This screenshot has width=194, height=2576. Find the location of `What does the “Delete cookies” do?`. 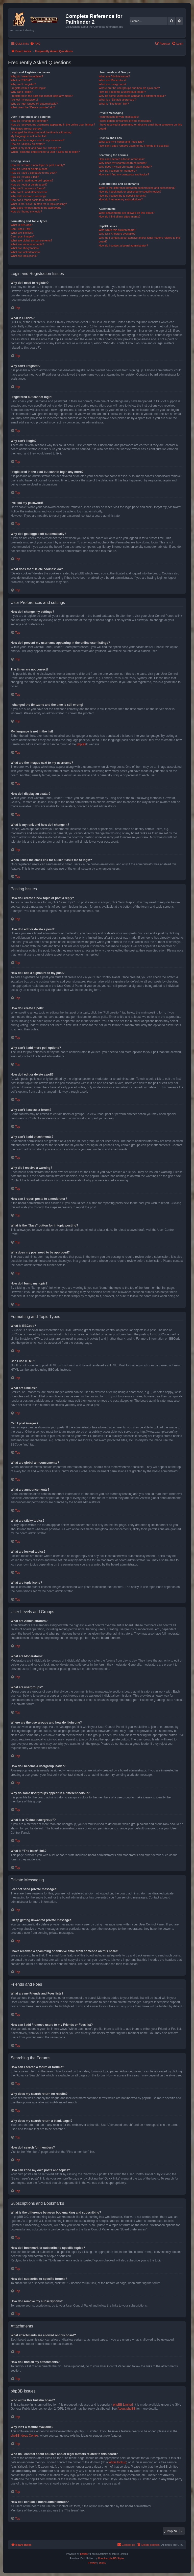

What does the “Delete cookies” do? is located at coordinates (33, 107).